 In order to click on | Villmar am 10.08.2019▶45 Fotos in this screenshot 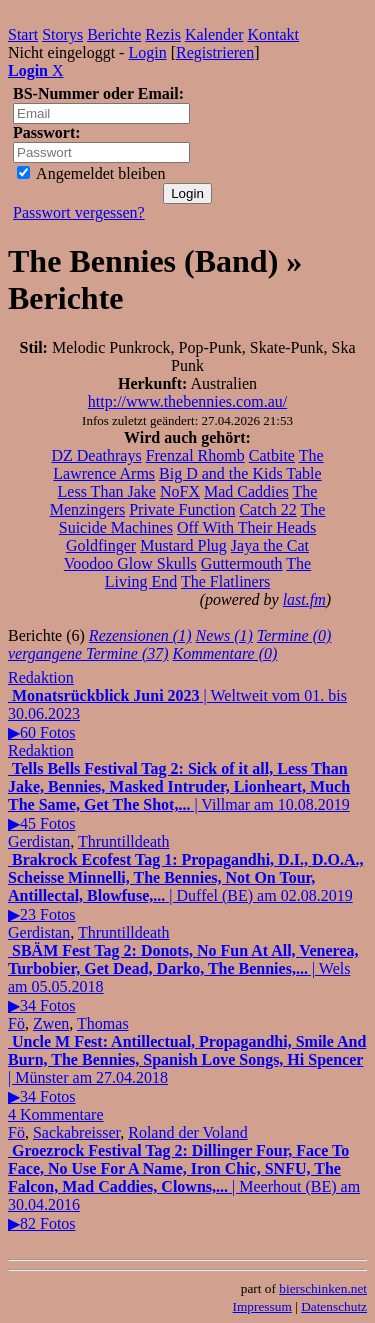, I will do `click(179, 796)`.